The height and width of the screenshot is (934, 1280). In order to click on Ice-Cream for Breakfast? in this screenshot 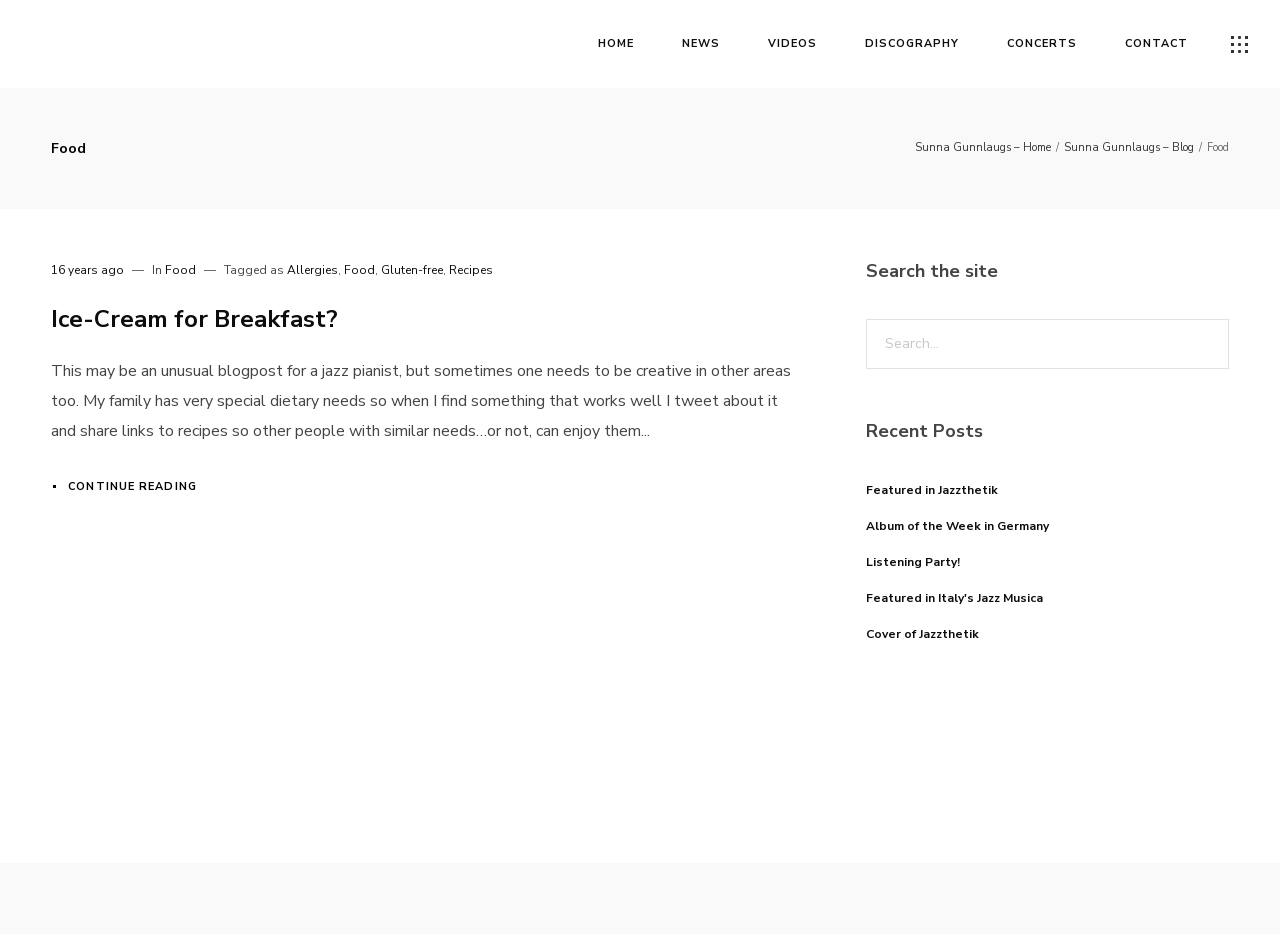, I will do `click(194, 319)`.